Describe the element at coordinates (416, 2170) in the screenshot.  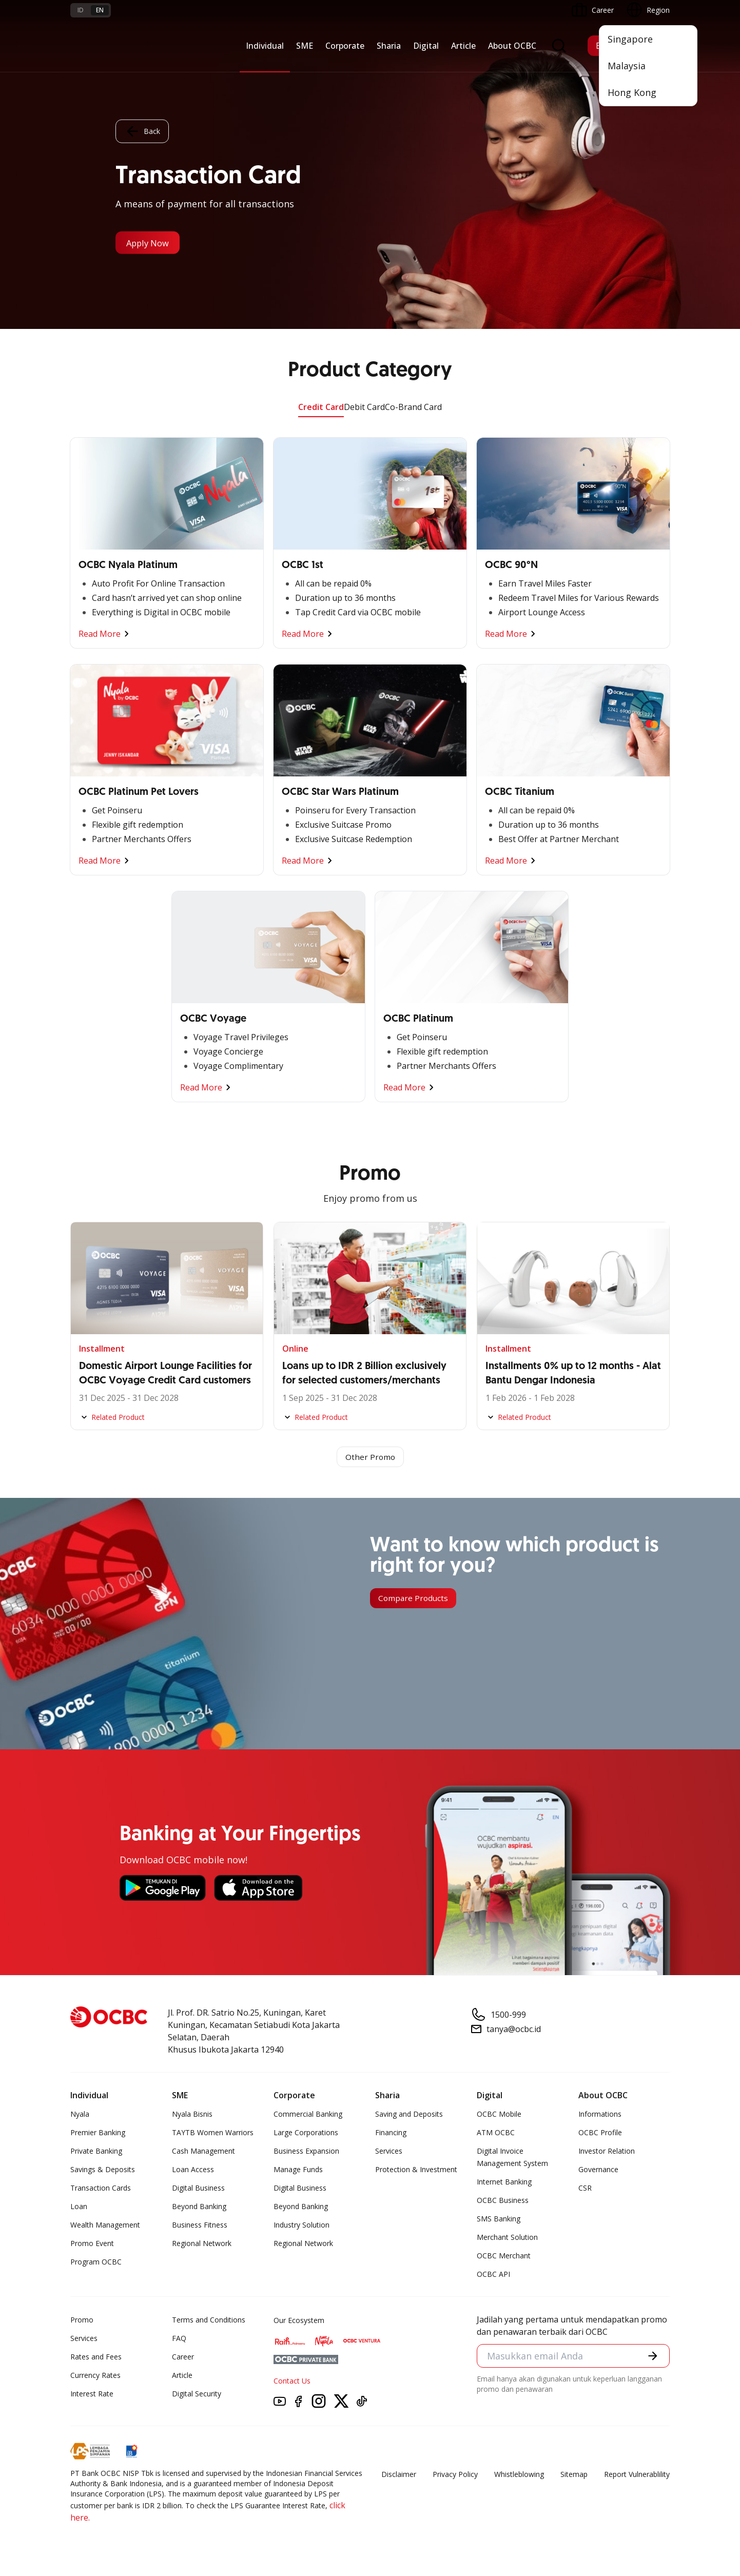
I see `Protection & Investment` at that location.